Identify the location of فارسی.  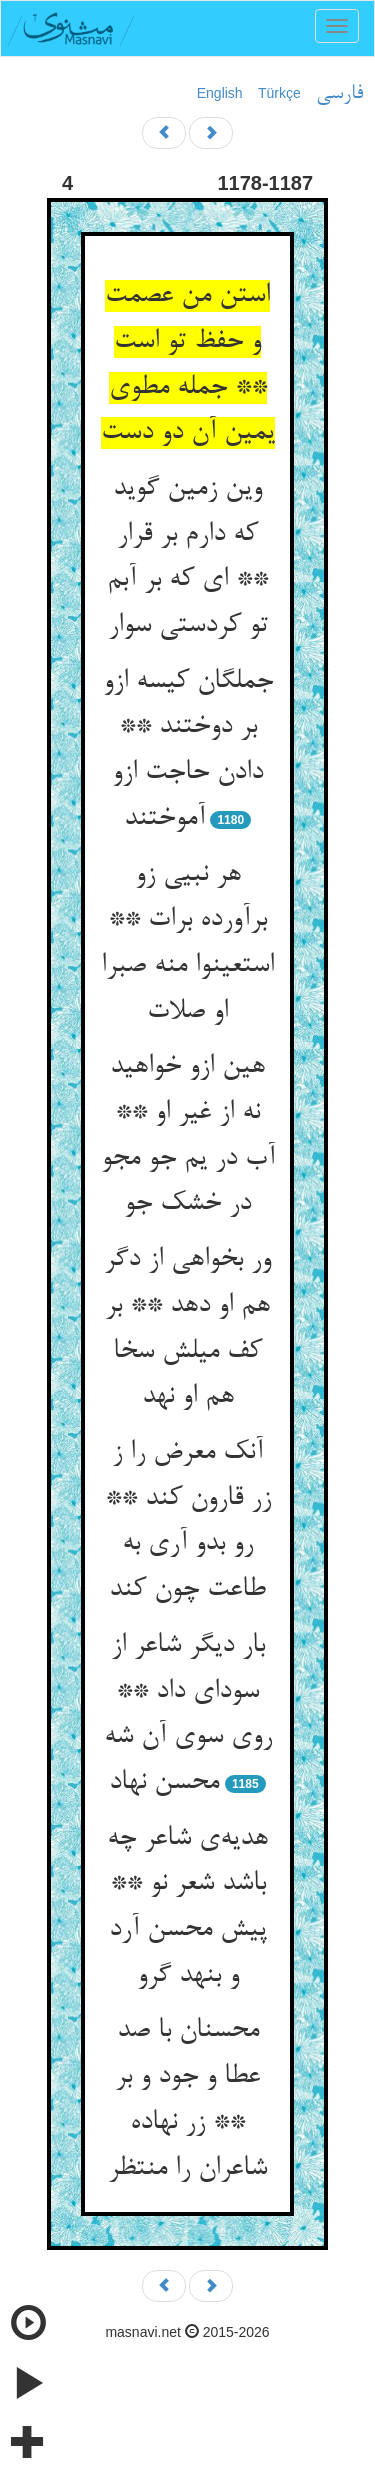
(339, 94).